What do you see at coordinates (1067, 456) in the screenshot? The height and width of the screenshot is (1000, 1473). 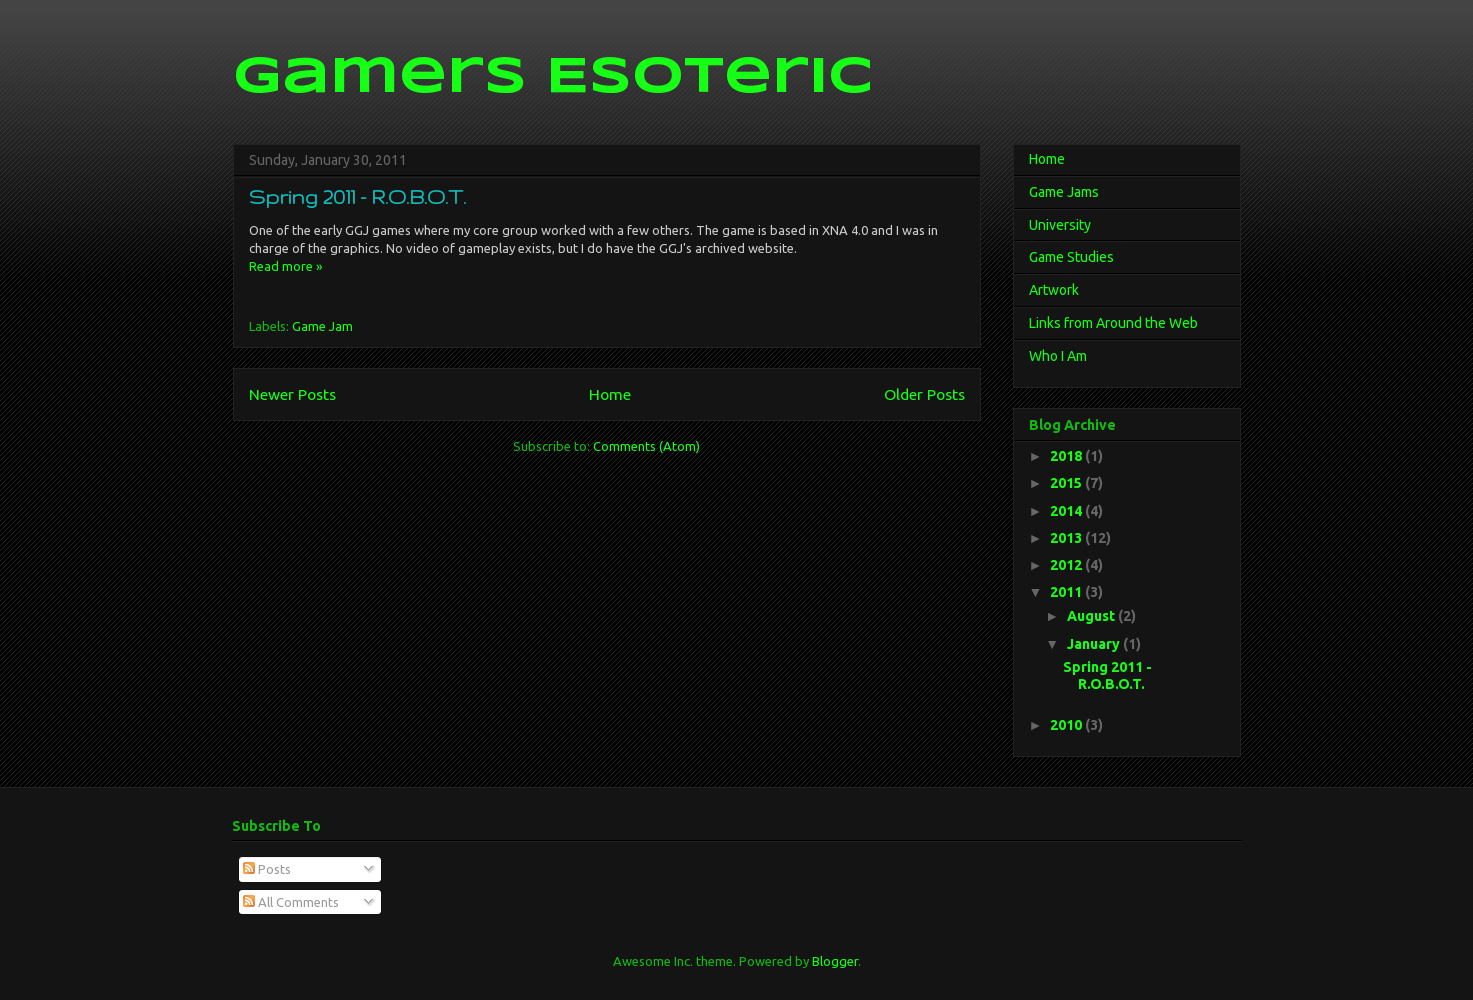 I see `2018` at bounding box center [1067, 456].